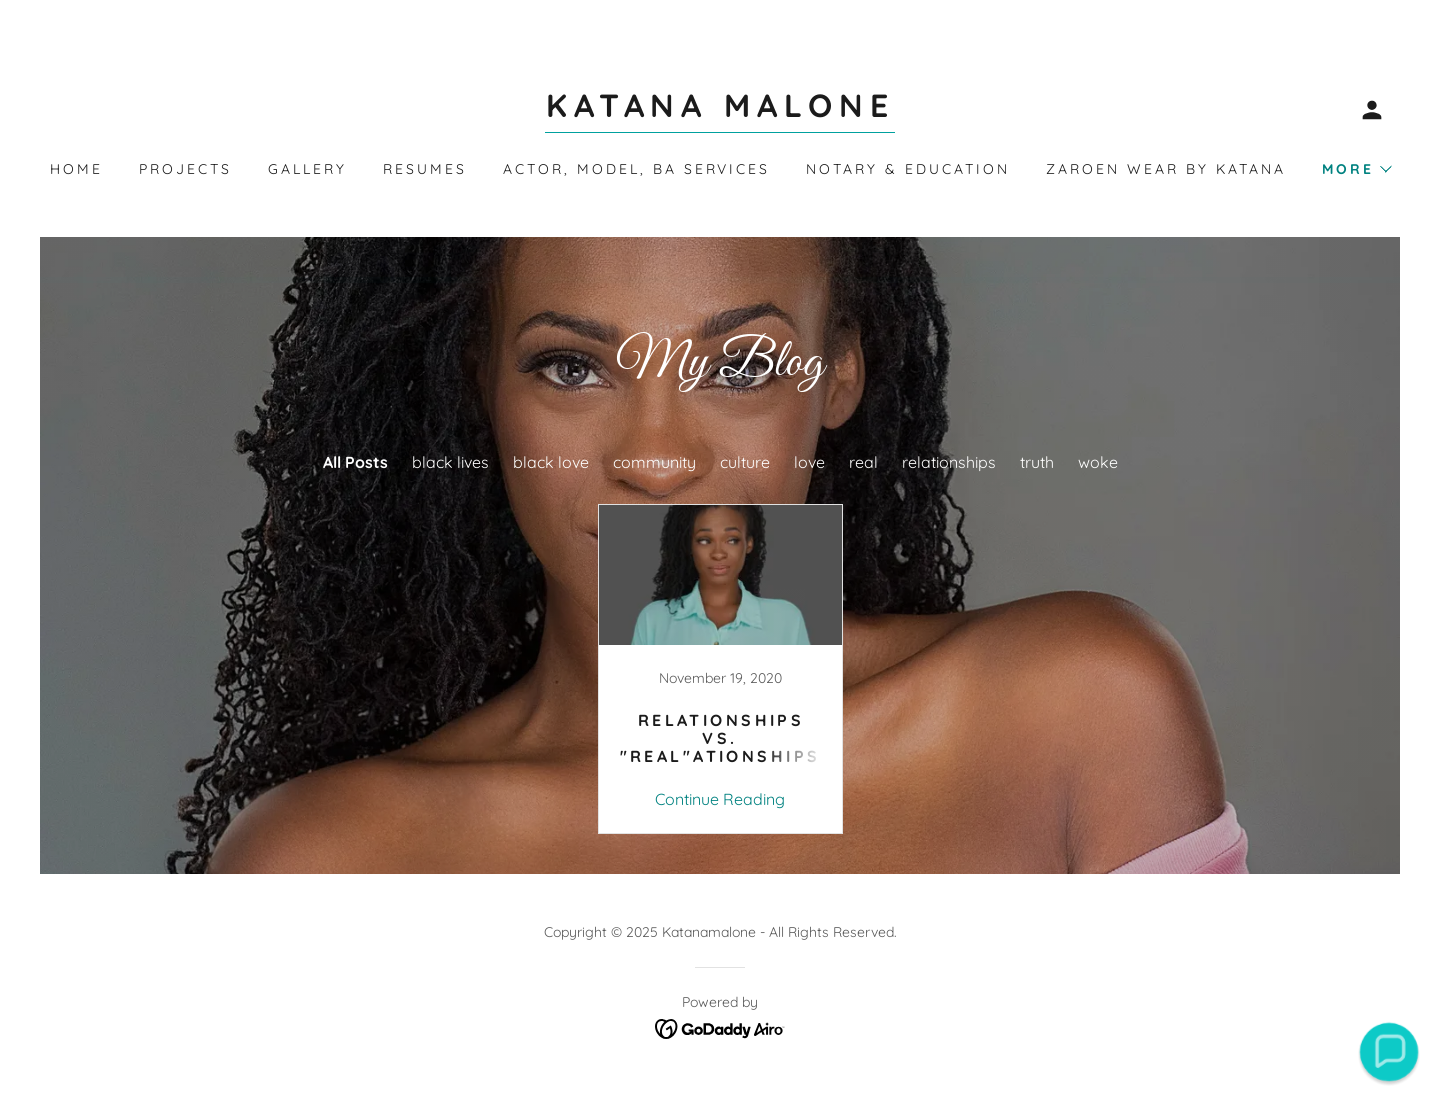 The width and height of the screenshot is (1440, 1103). What do you see at coordinates (637, 169) in the screenshot?
I see `Actor, Model, BA Services [link]` at bounding box center [637, 169].